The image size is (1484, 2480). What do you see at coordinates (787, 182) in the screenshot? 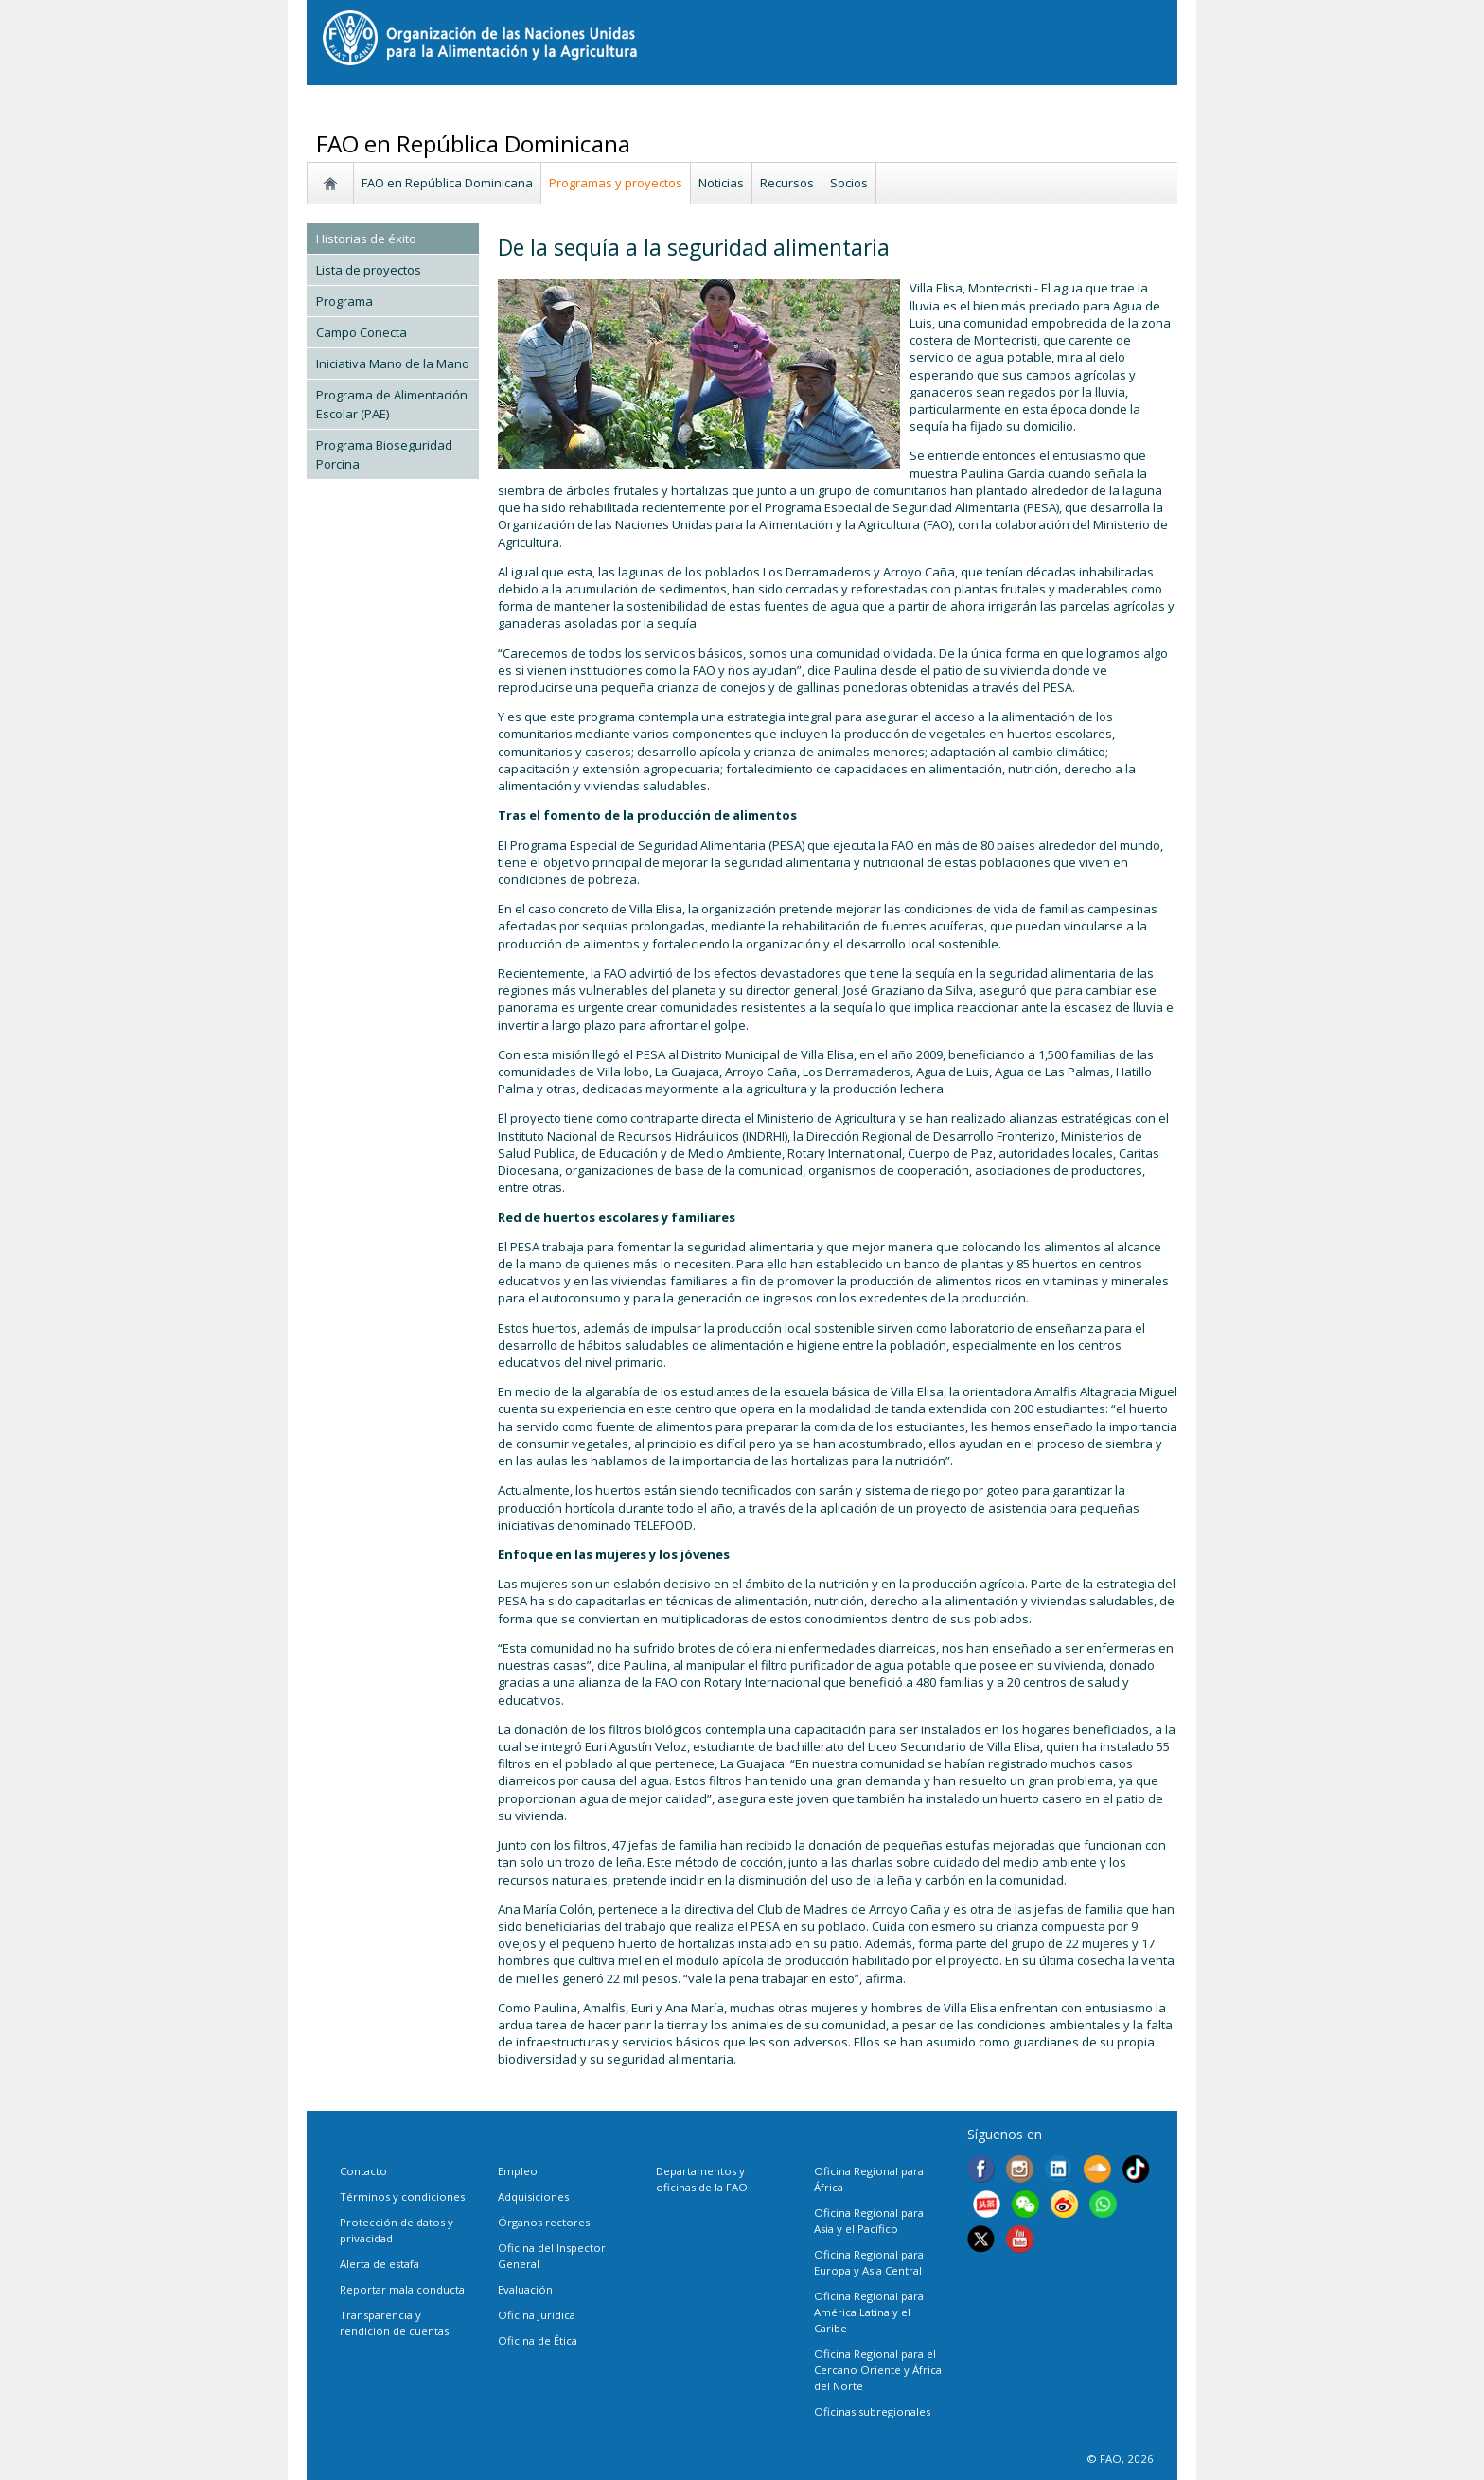
I see `Recursos` at bounding box center [787, 182].